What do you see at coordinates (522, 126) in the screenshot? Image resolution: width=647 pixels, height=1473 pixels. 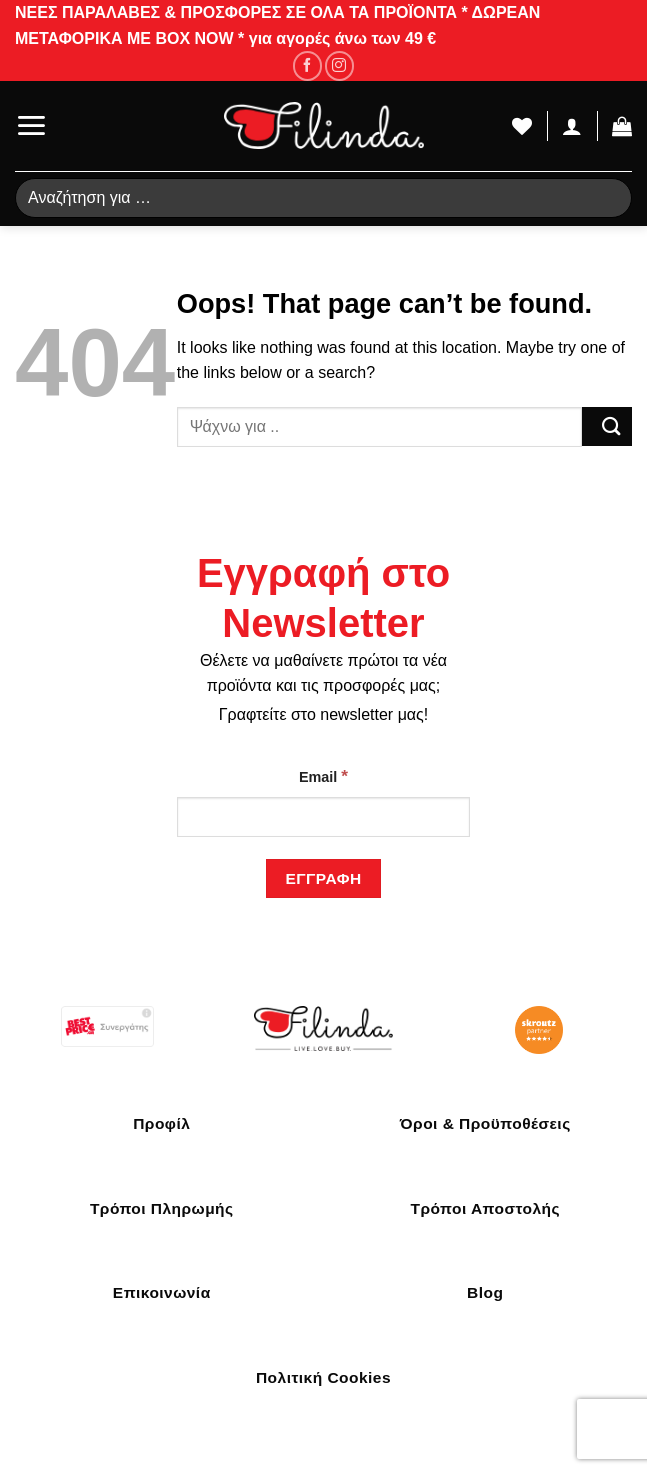 I see `[Wishlist]` at bounding box center [522, 126].